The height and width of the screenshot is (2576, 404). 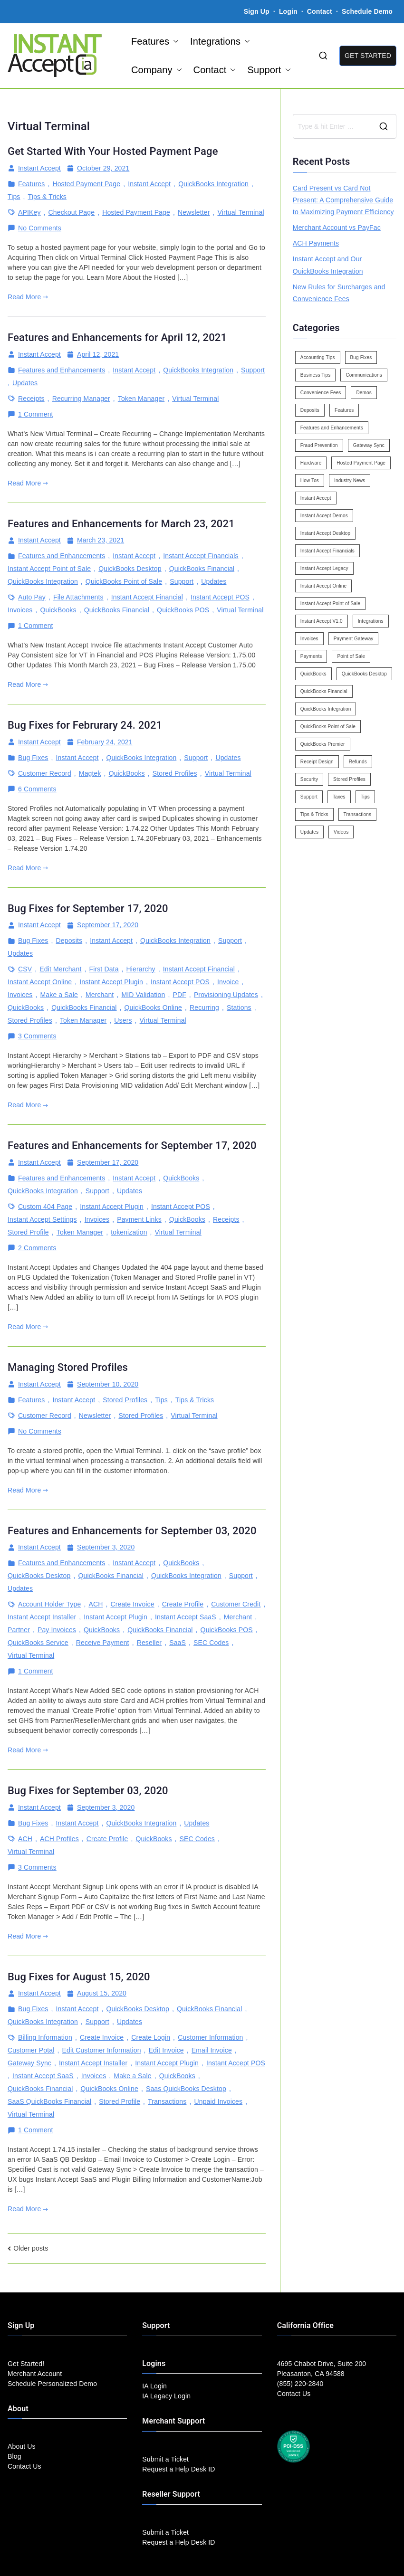 I want to click on Merchant Account vs PayFac, so click(x=337, y=227).